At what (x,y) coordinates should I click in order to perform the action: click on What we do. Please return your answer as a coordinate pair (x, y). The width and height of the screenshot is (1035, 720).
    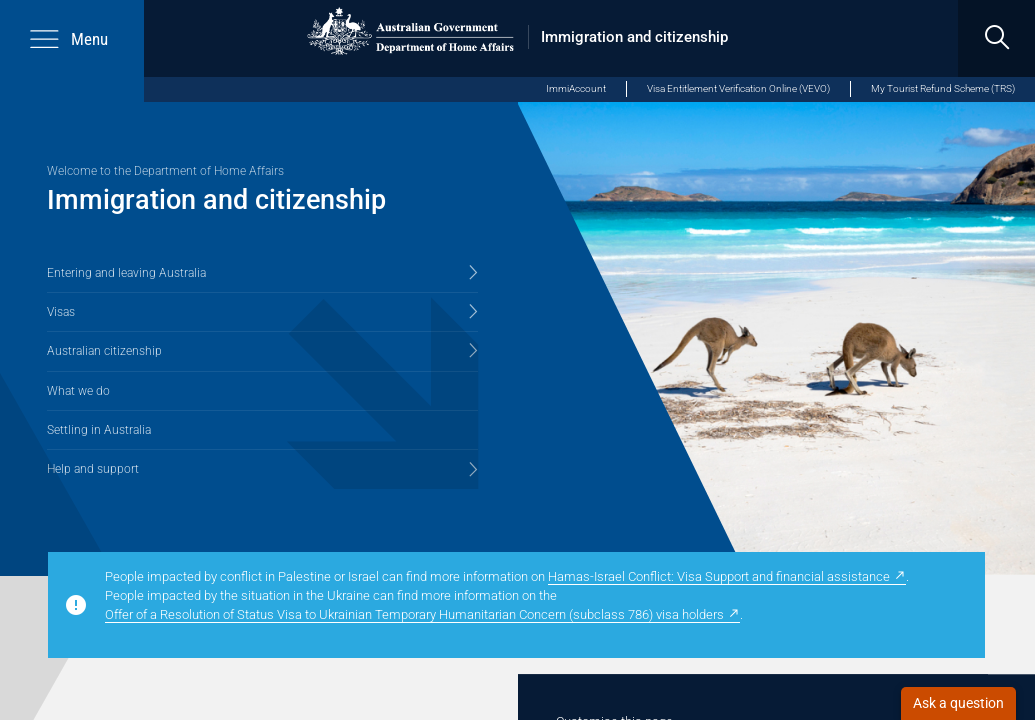
    Looking at the image, I should click on (78, 391).